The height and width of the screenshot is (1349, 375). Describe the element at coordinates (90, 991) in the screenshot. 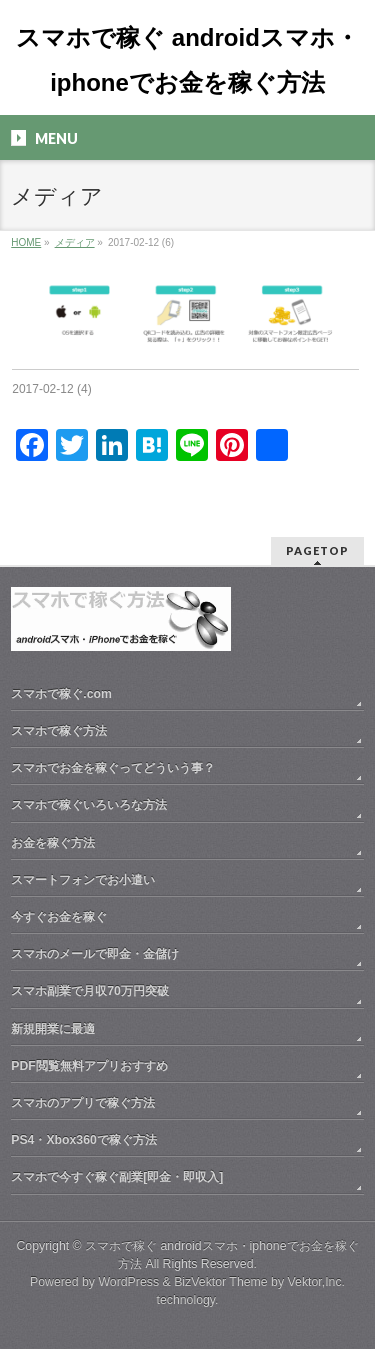

I see `スマホ副業で月収70万円突破` at that location.